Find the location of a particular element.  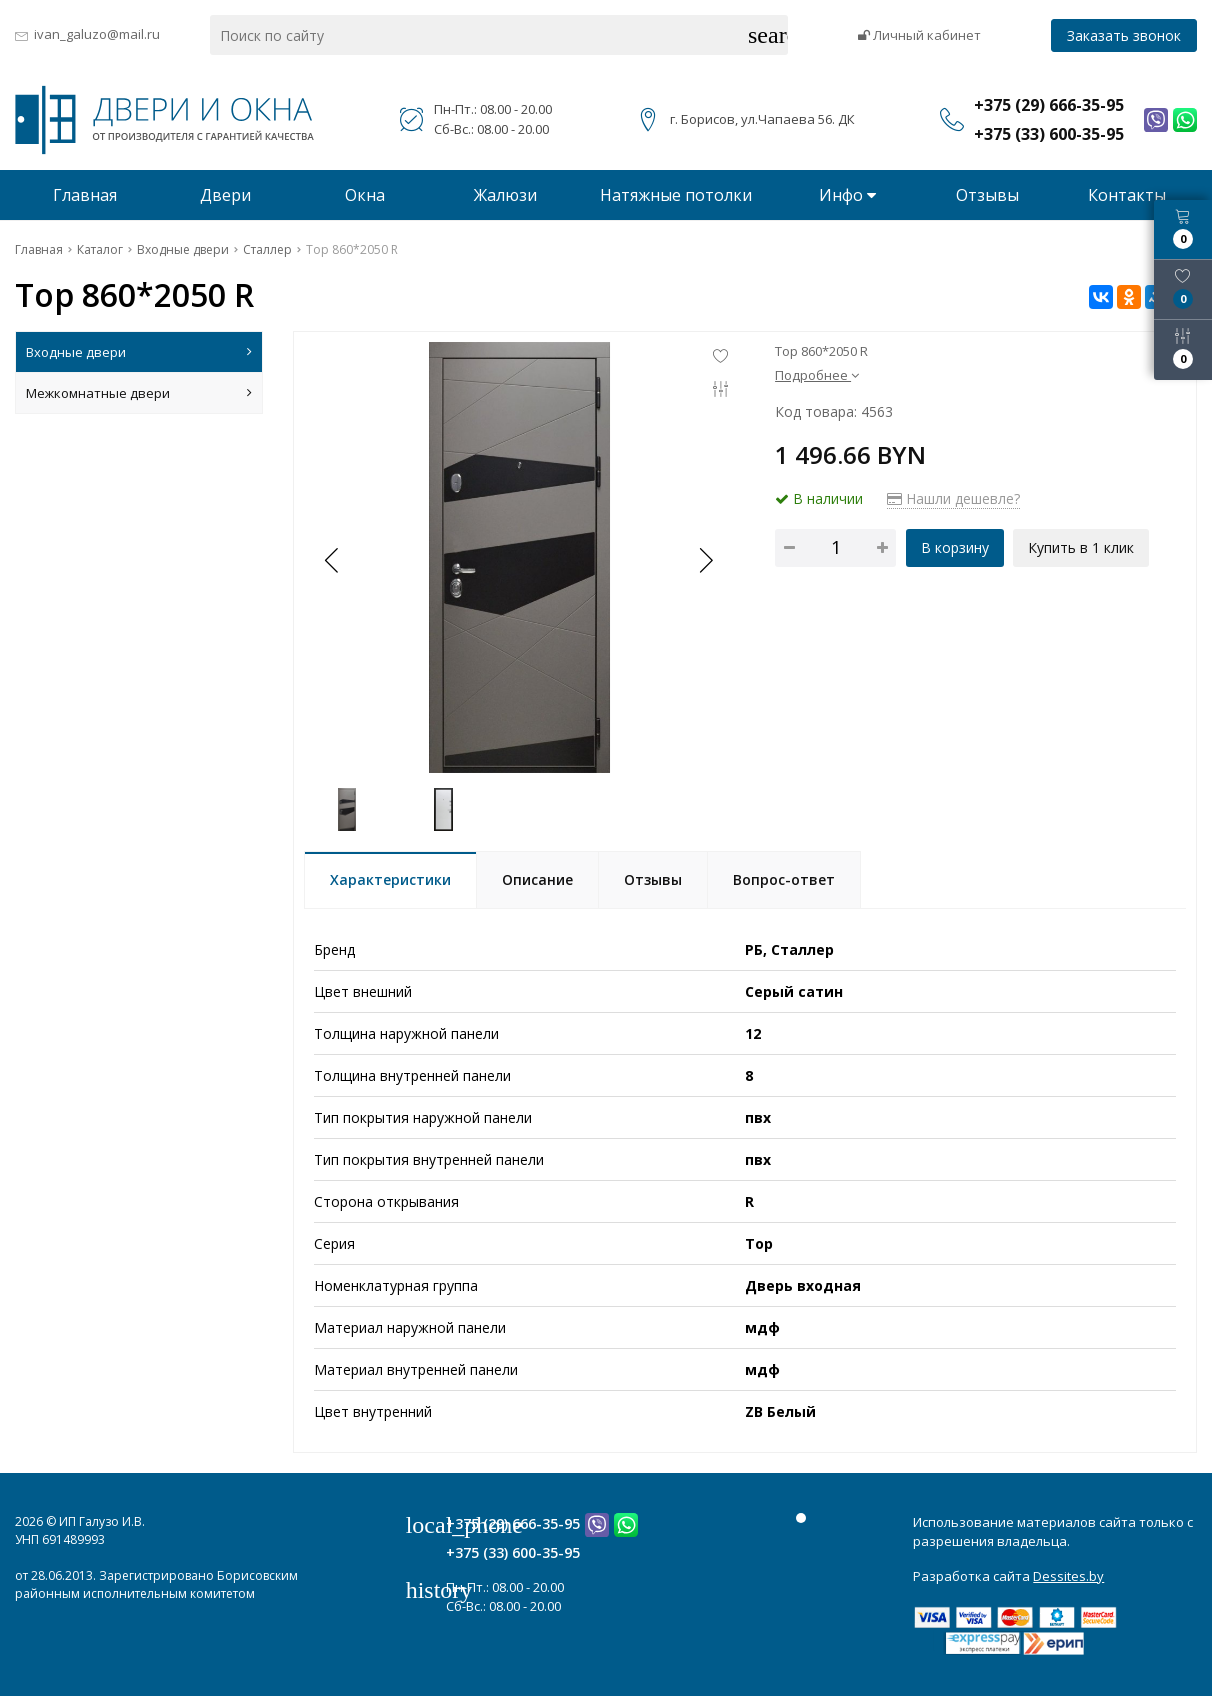

Главная is located at coordinates (85, 195).